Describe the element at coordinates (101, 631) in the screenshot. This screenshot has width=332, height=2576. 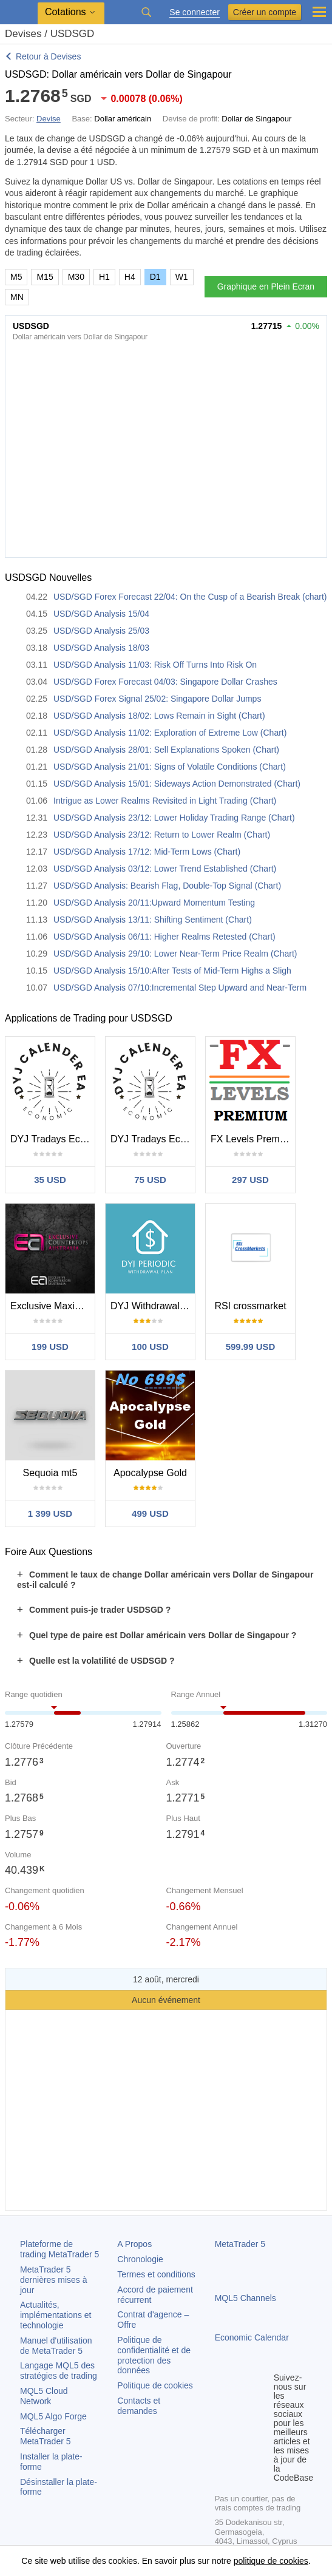
I see `USD/SGD Analysis 25/03` at that location.